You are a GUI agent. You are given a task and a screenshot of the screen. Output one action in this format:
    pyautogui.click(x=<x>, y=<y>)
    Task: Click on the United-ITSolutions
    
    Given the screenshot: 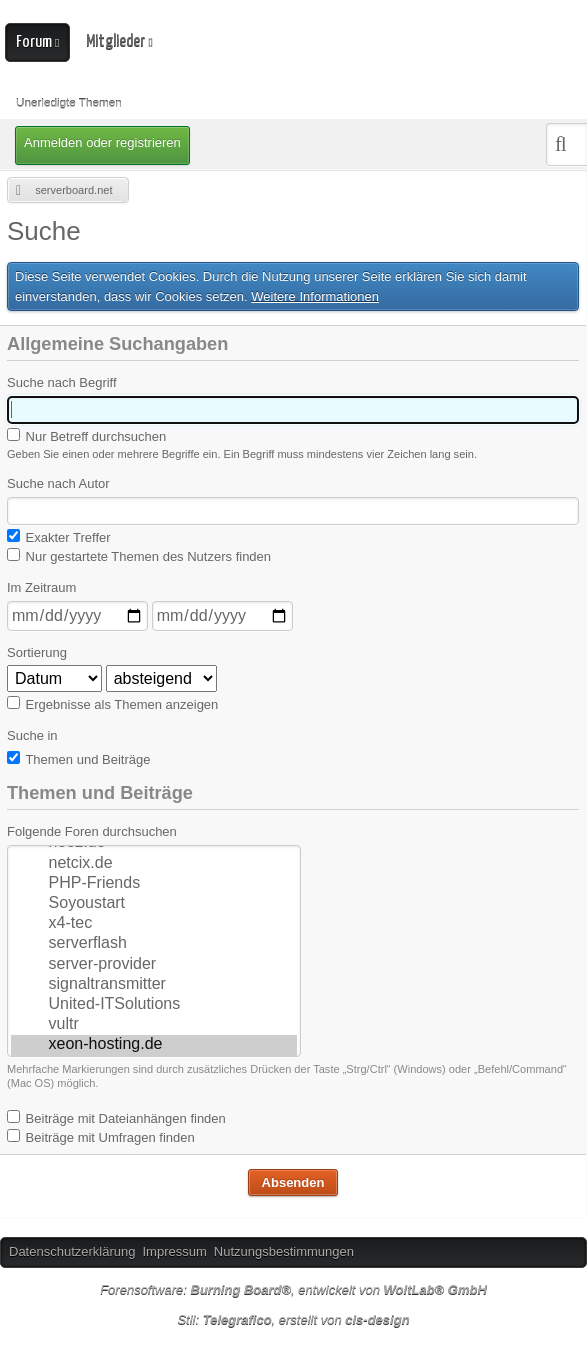 What is the action you would take?
    pyautogui.click(x=154, y=1005)
    